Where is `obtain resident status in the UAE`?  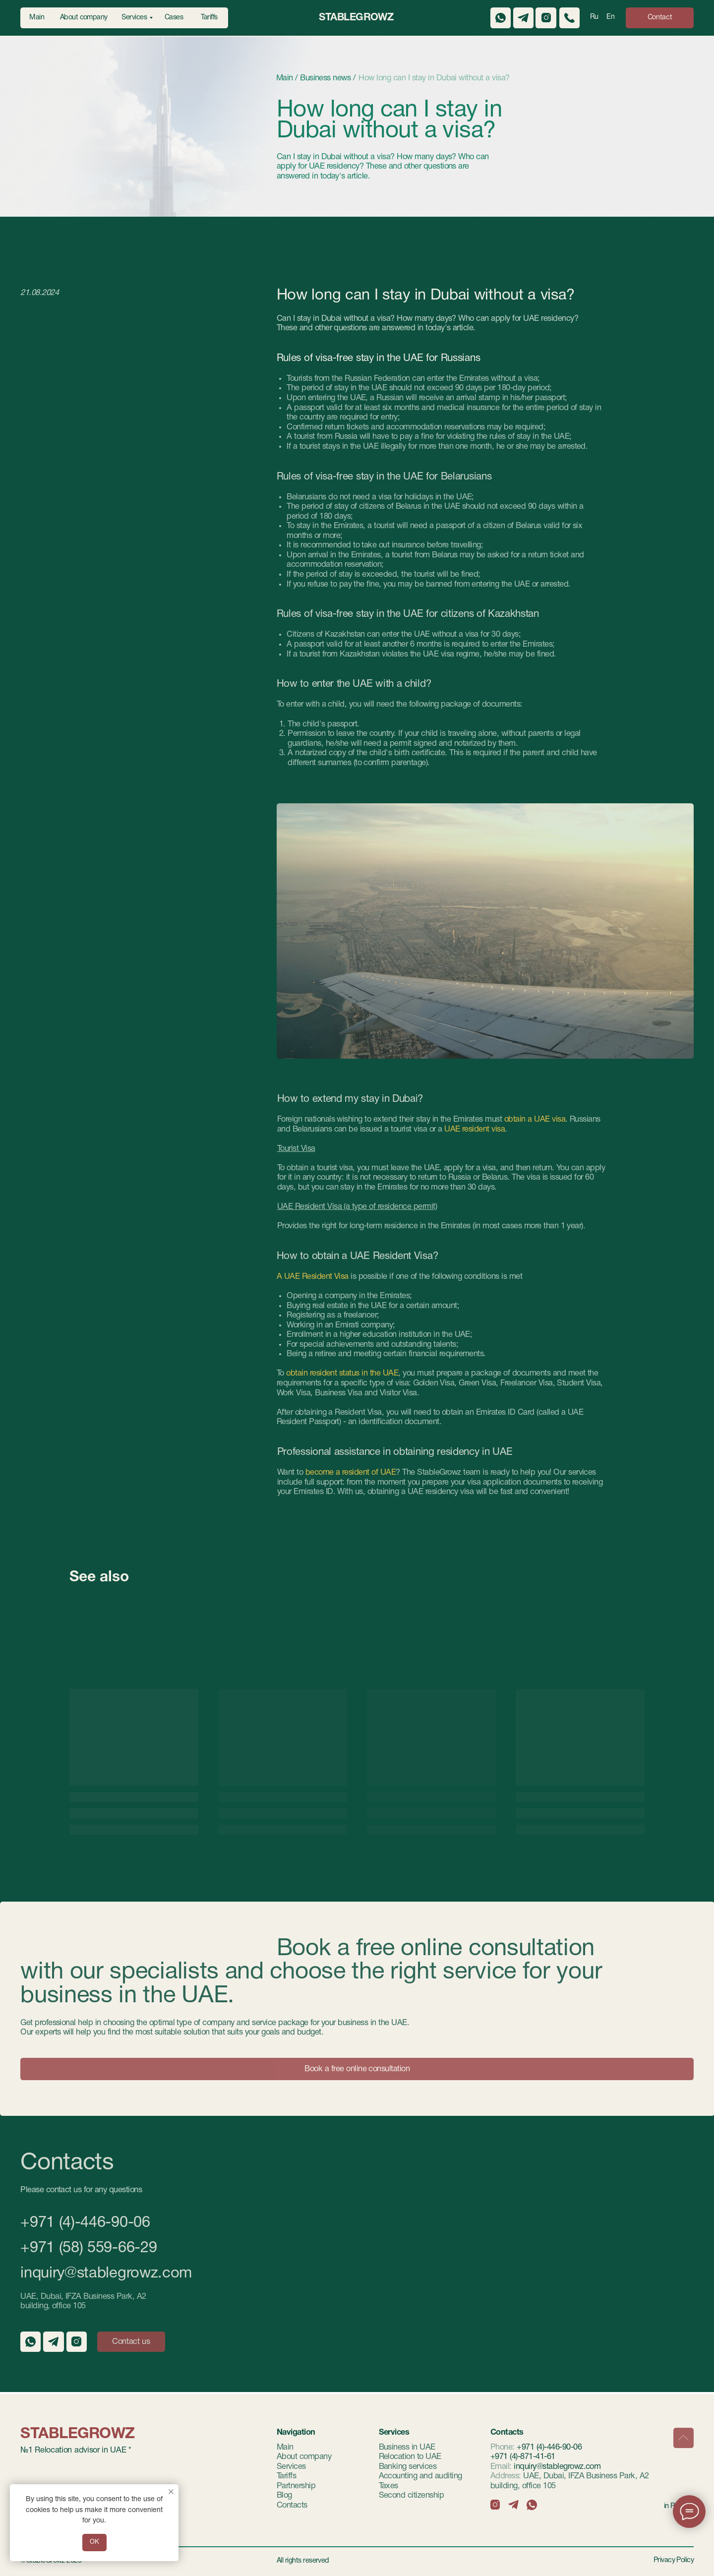
obtain resident status in the UAE is located at coordinates (342, 1373).